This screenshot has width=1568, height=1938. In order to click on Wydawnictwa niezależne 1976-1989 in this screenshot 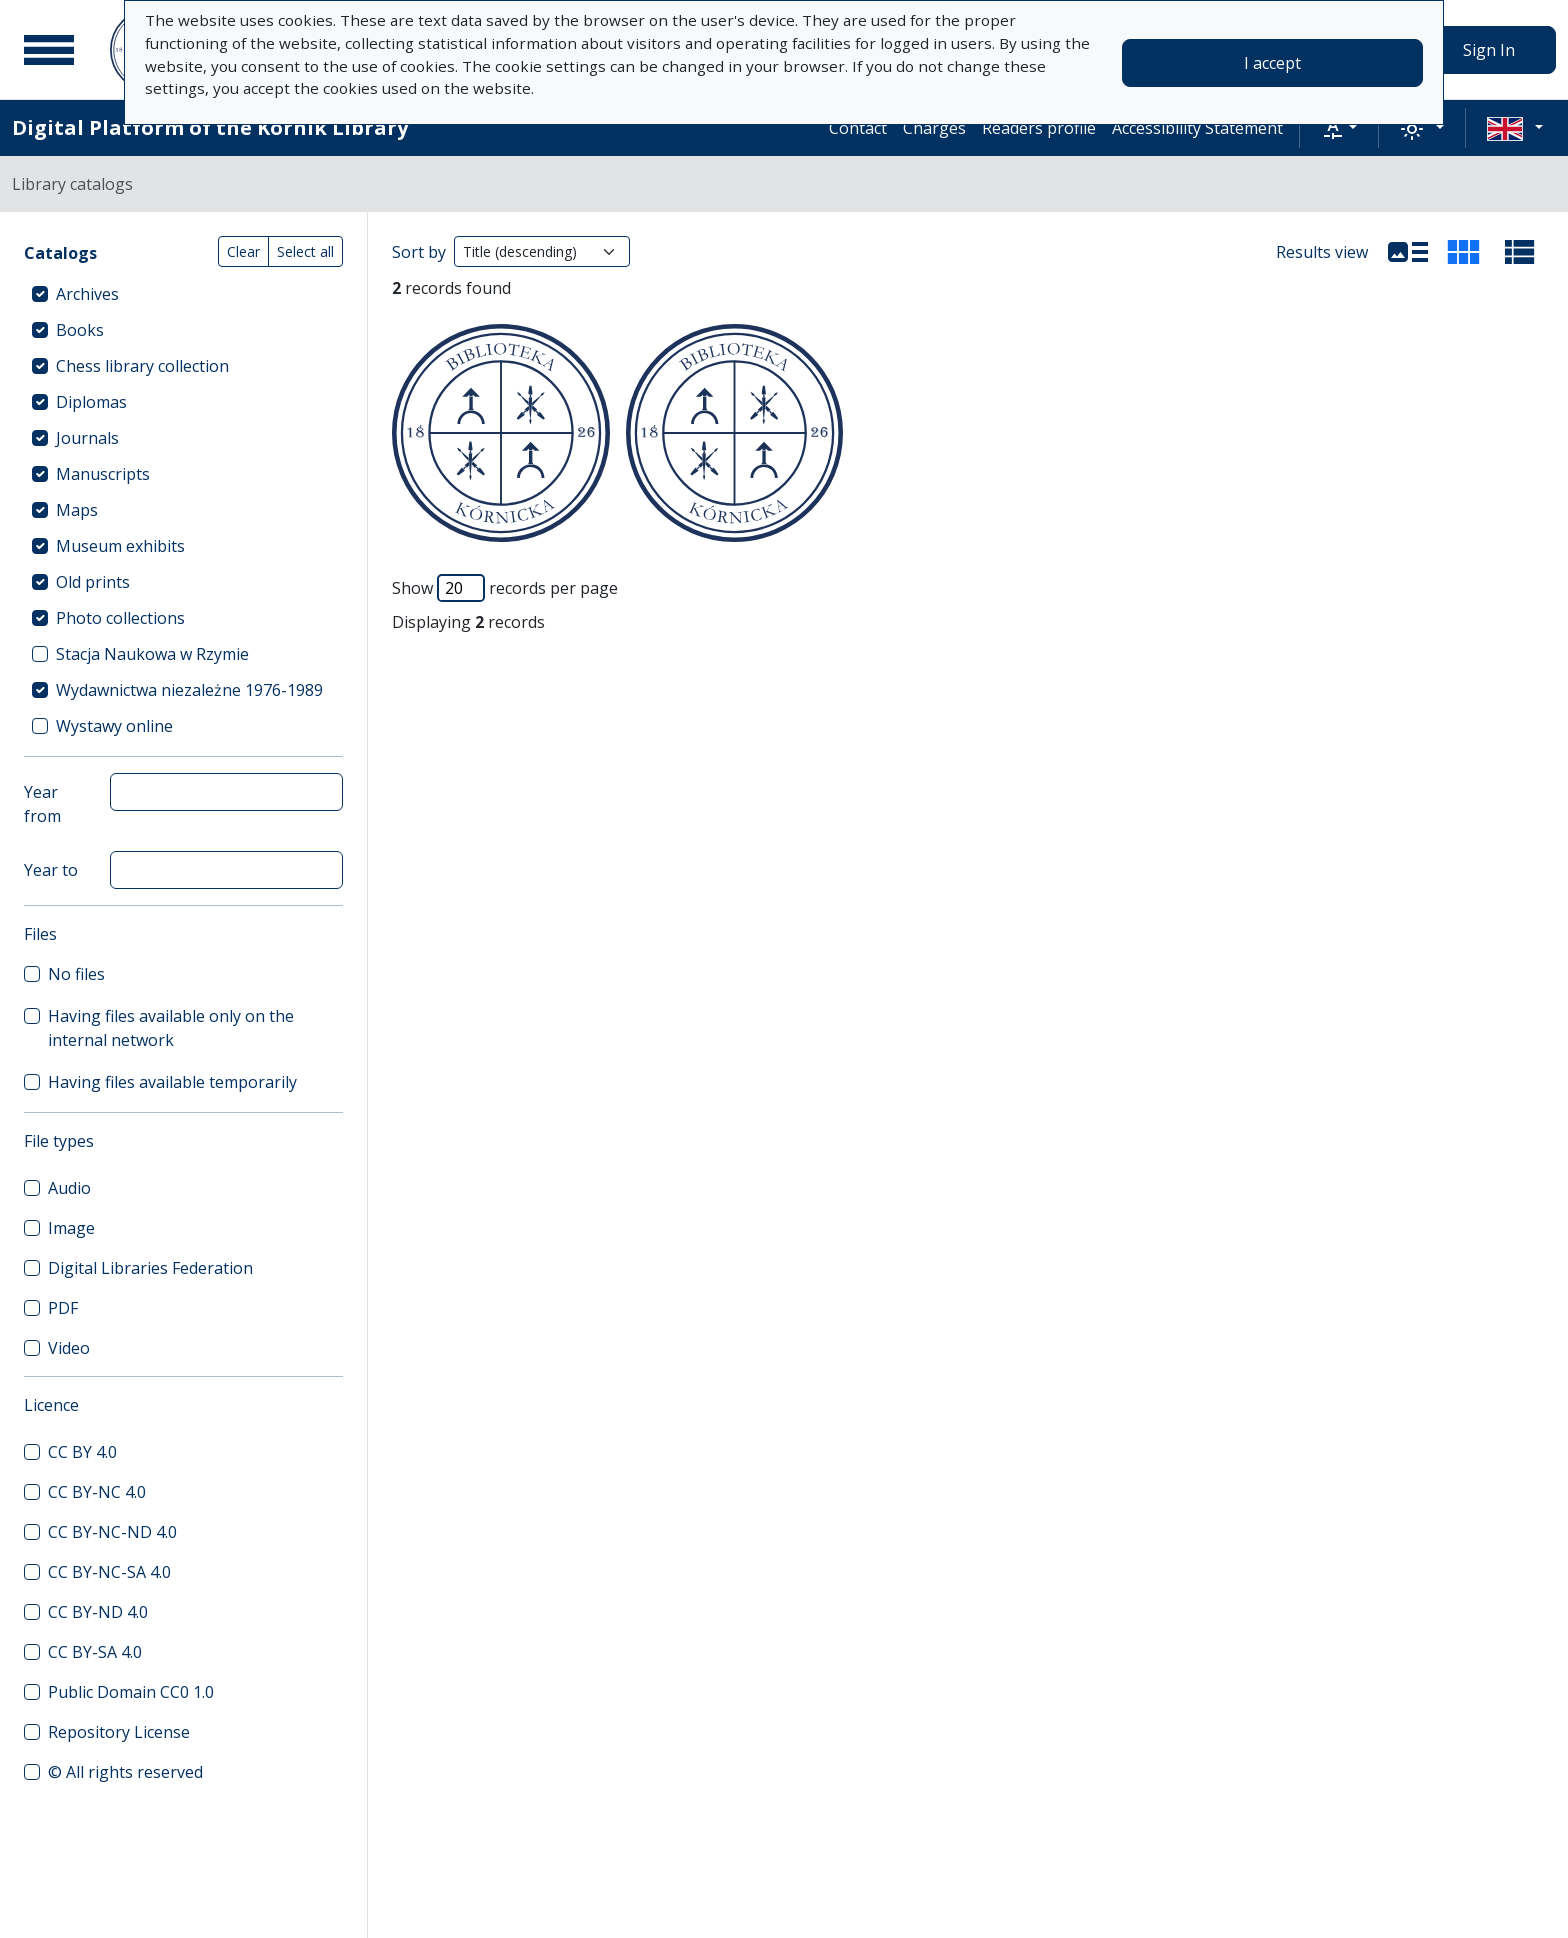, I will do `click(189, 690)`.